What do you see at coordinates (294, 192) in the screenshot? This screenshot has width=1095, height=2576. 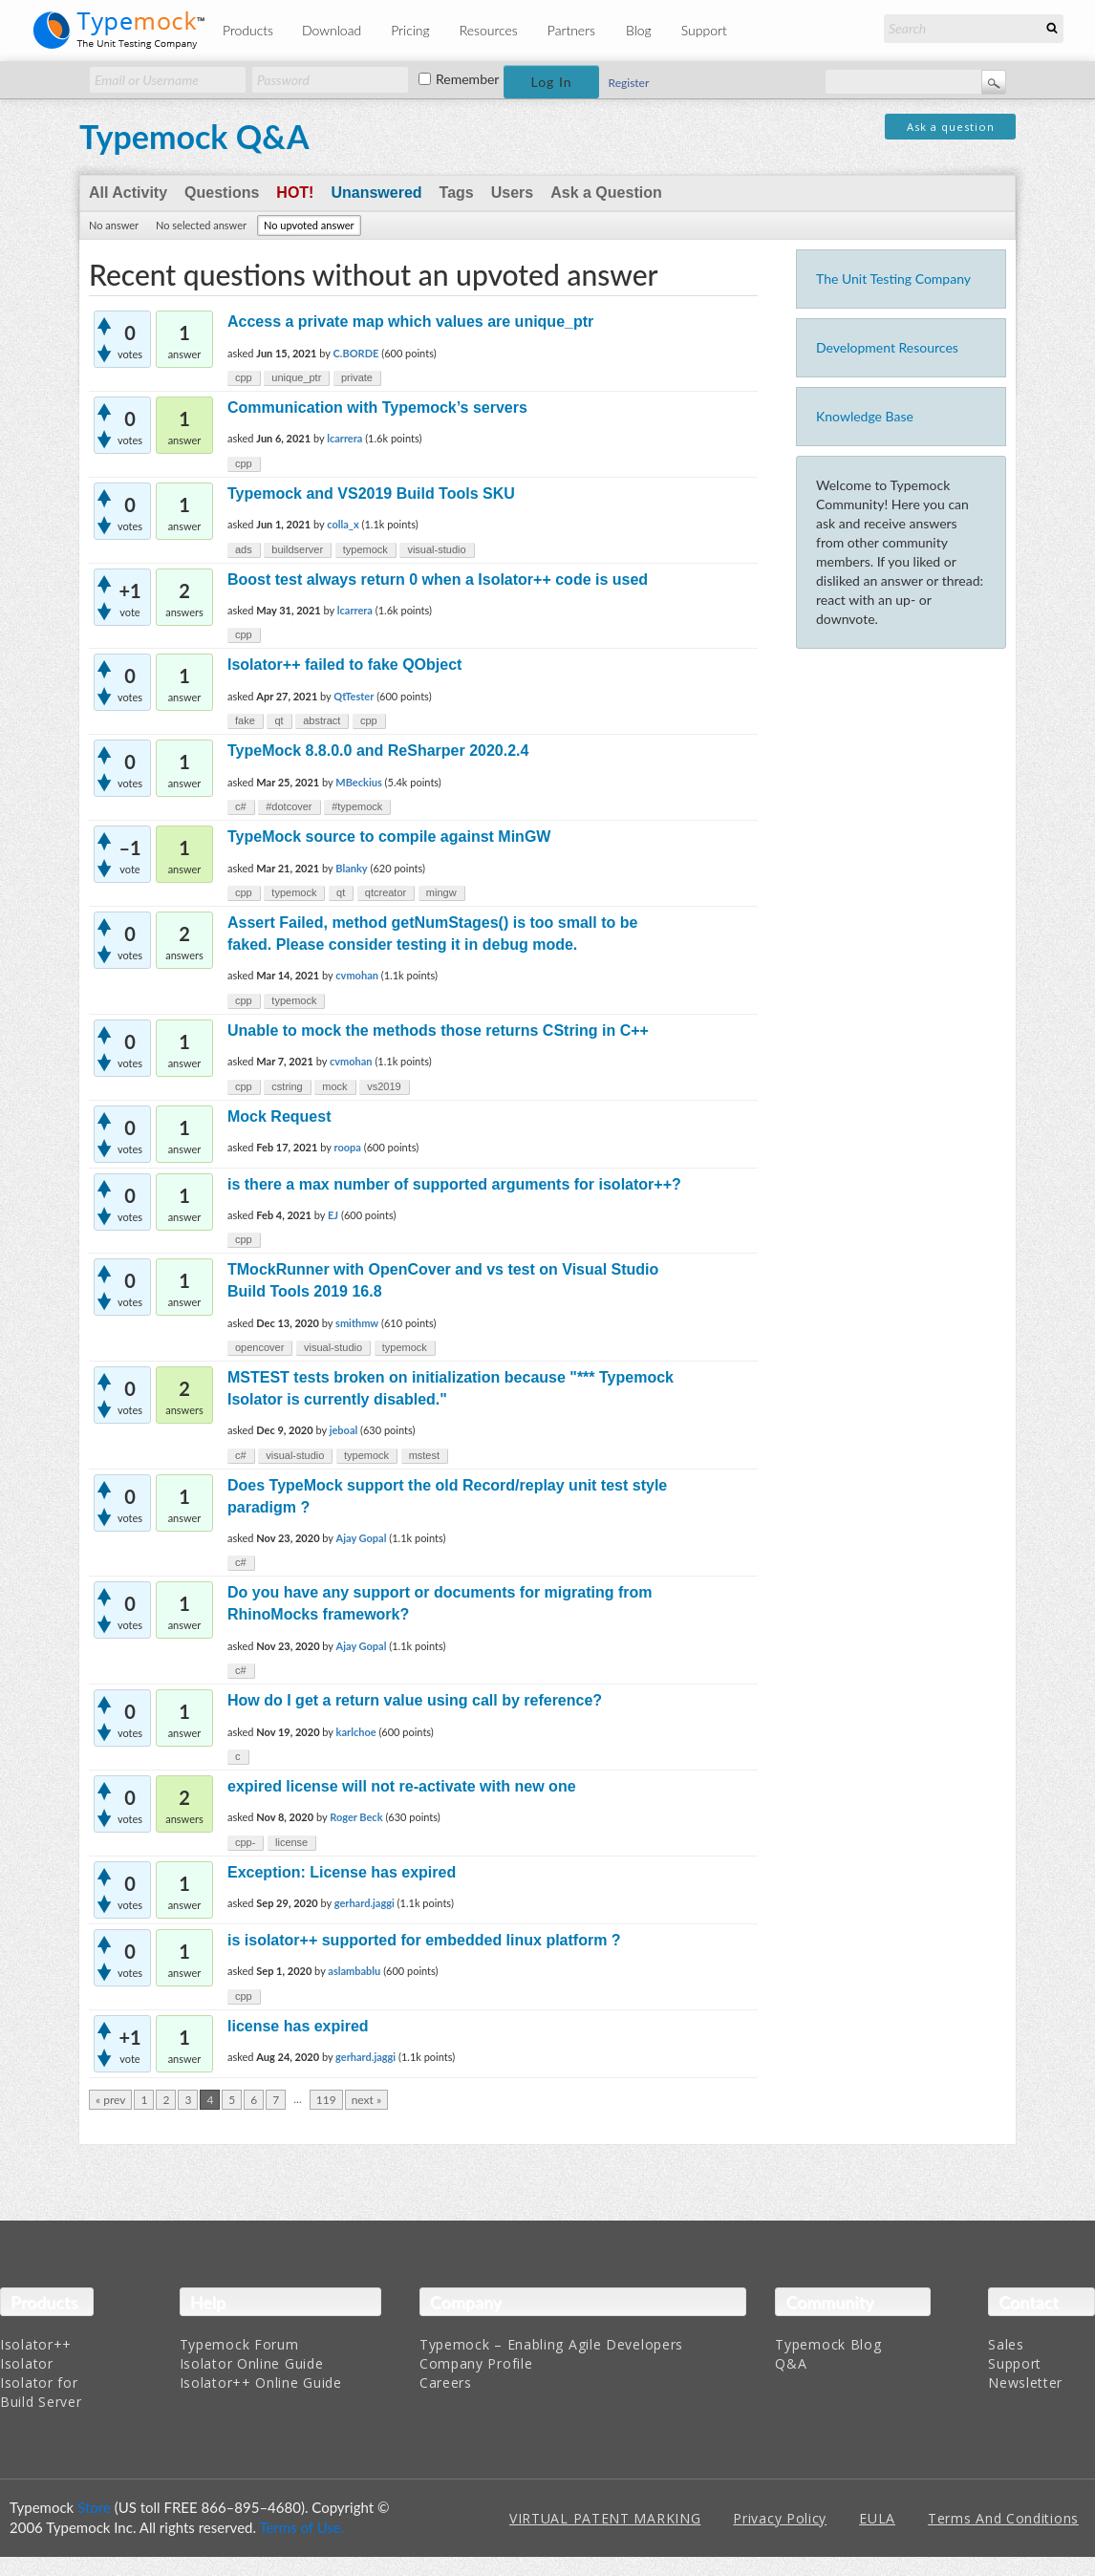 I see `Hot!` at bounding box center [294, 192].